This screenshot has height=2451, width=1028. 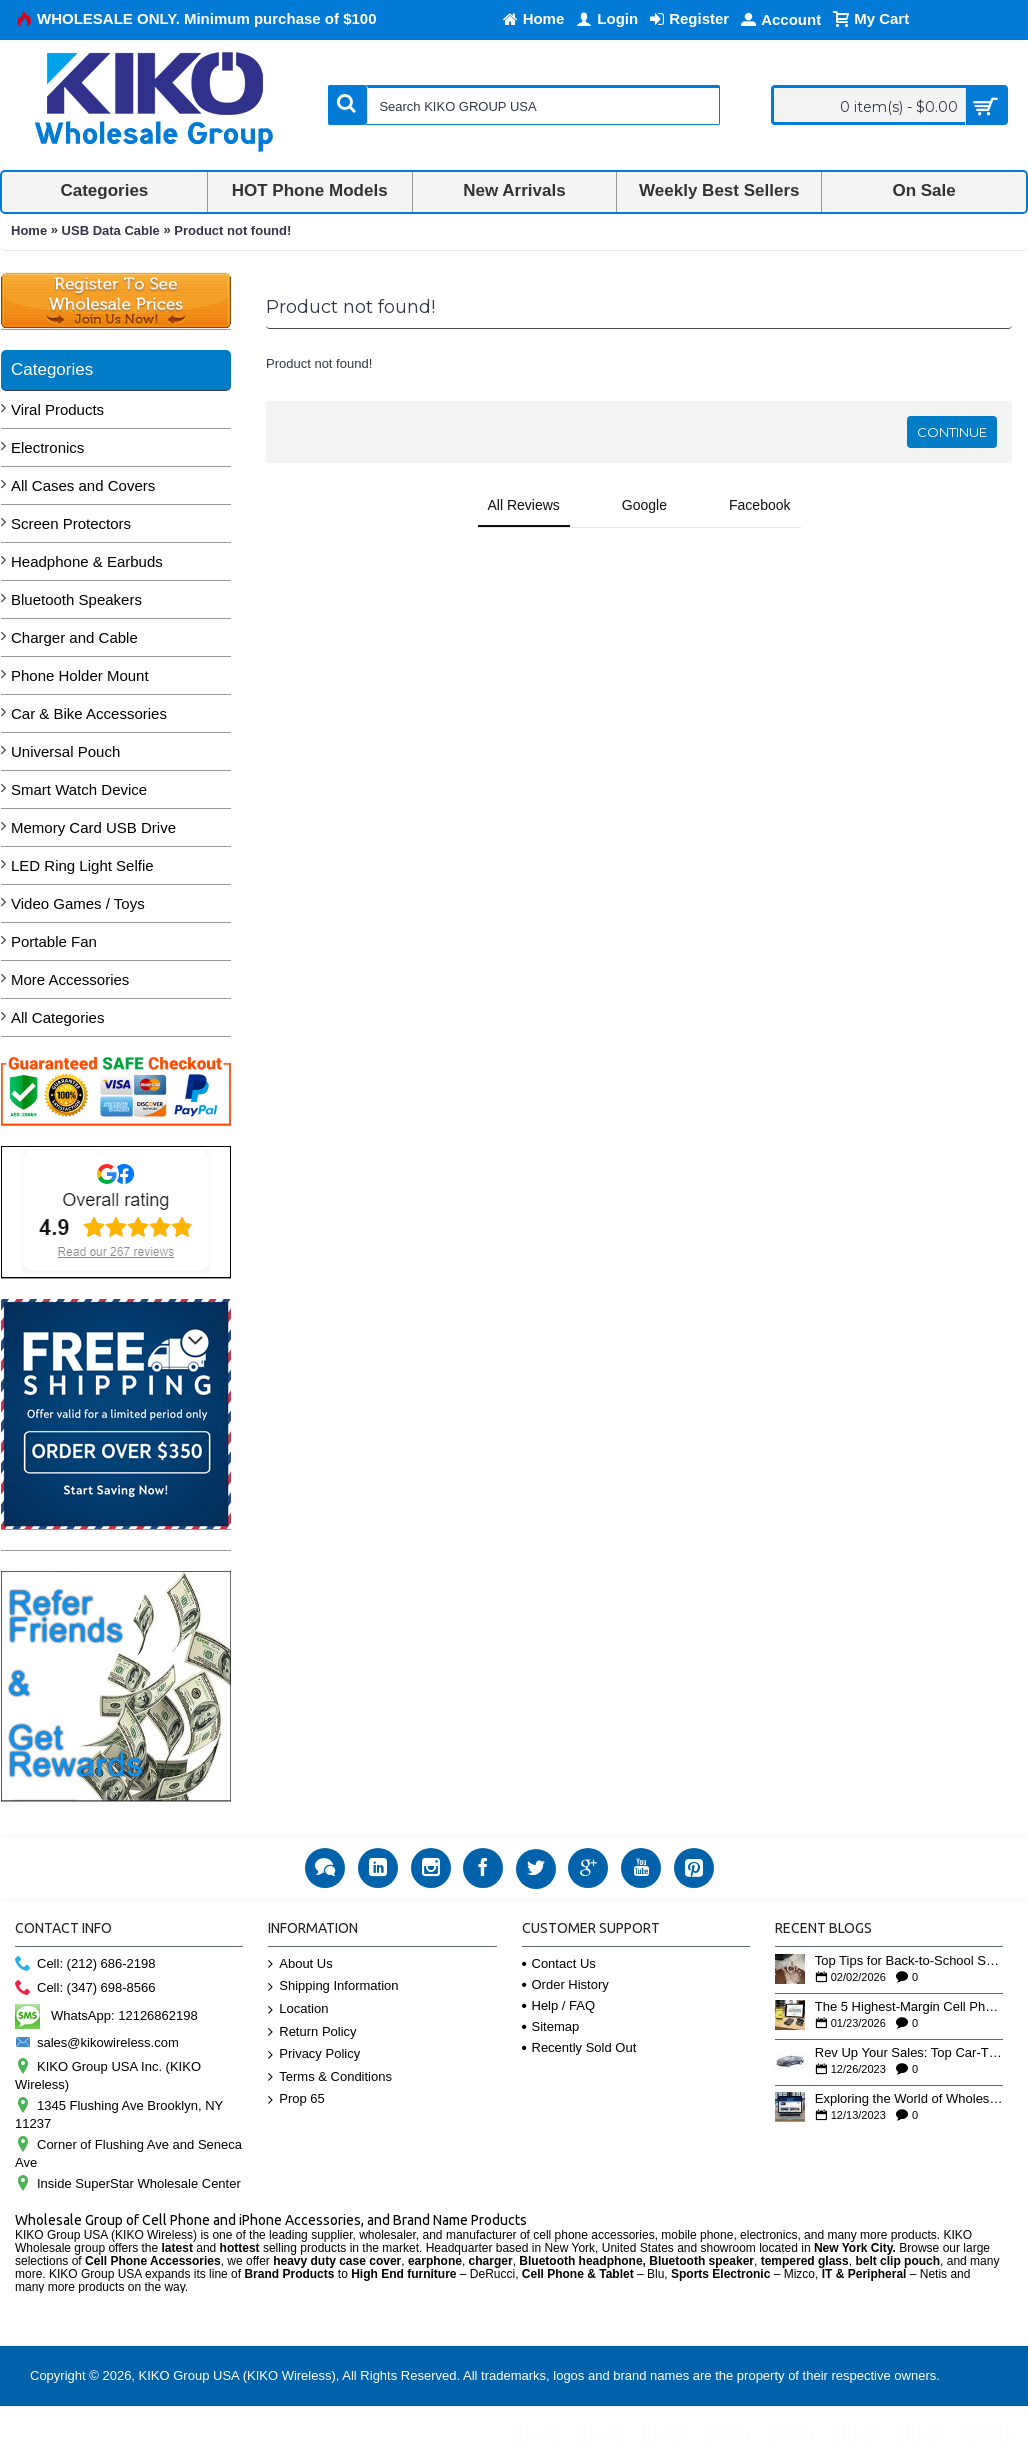 What do you see at coordinates (29, 230) in the screenshot?
I see `Home` at bounding box center [29, 230].